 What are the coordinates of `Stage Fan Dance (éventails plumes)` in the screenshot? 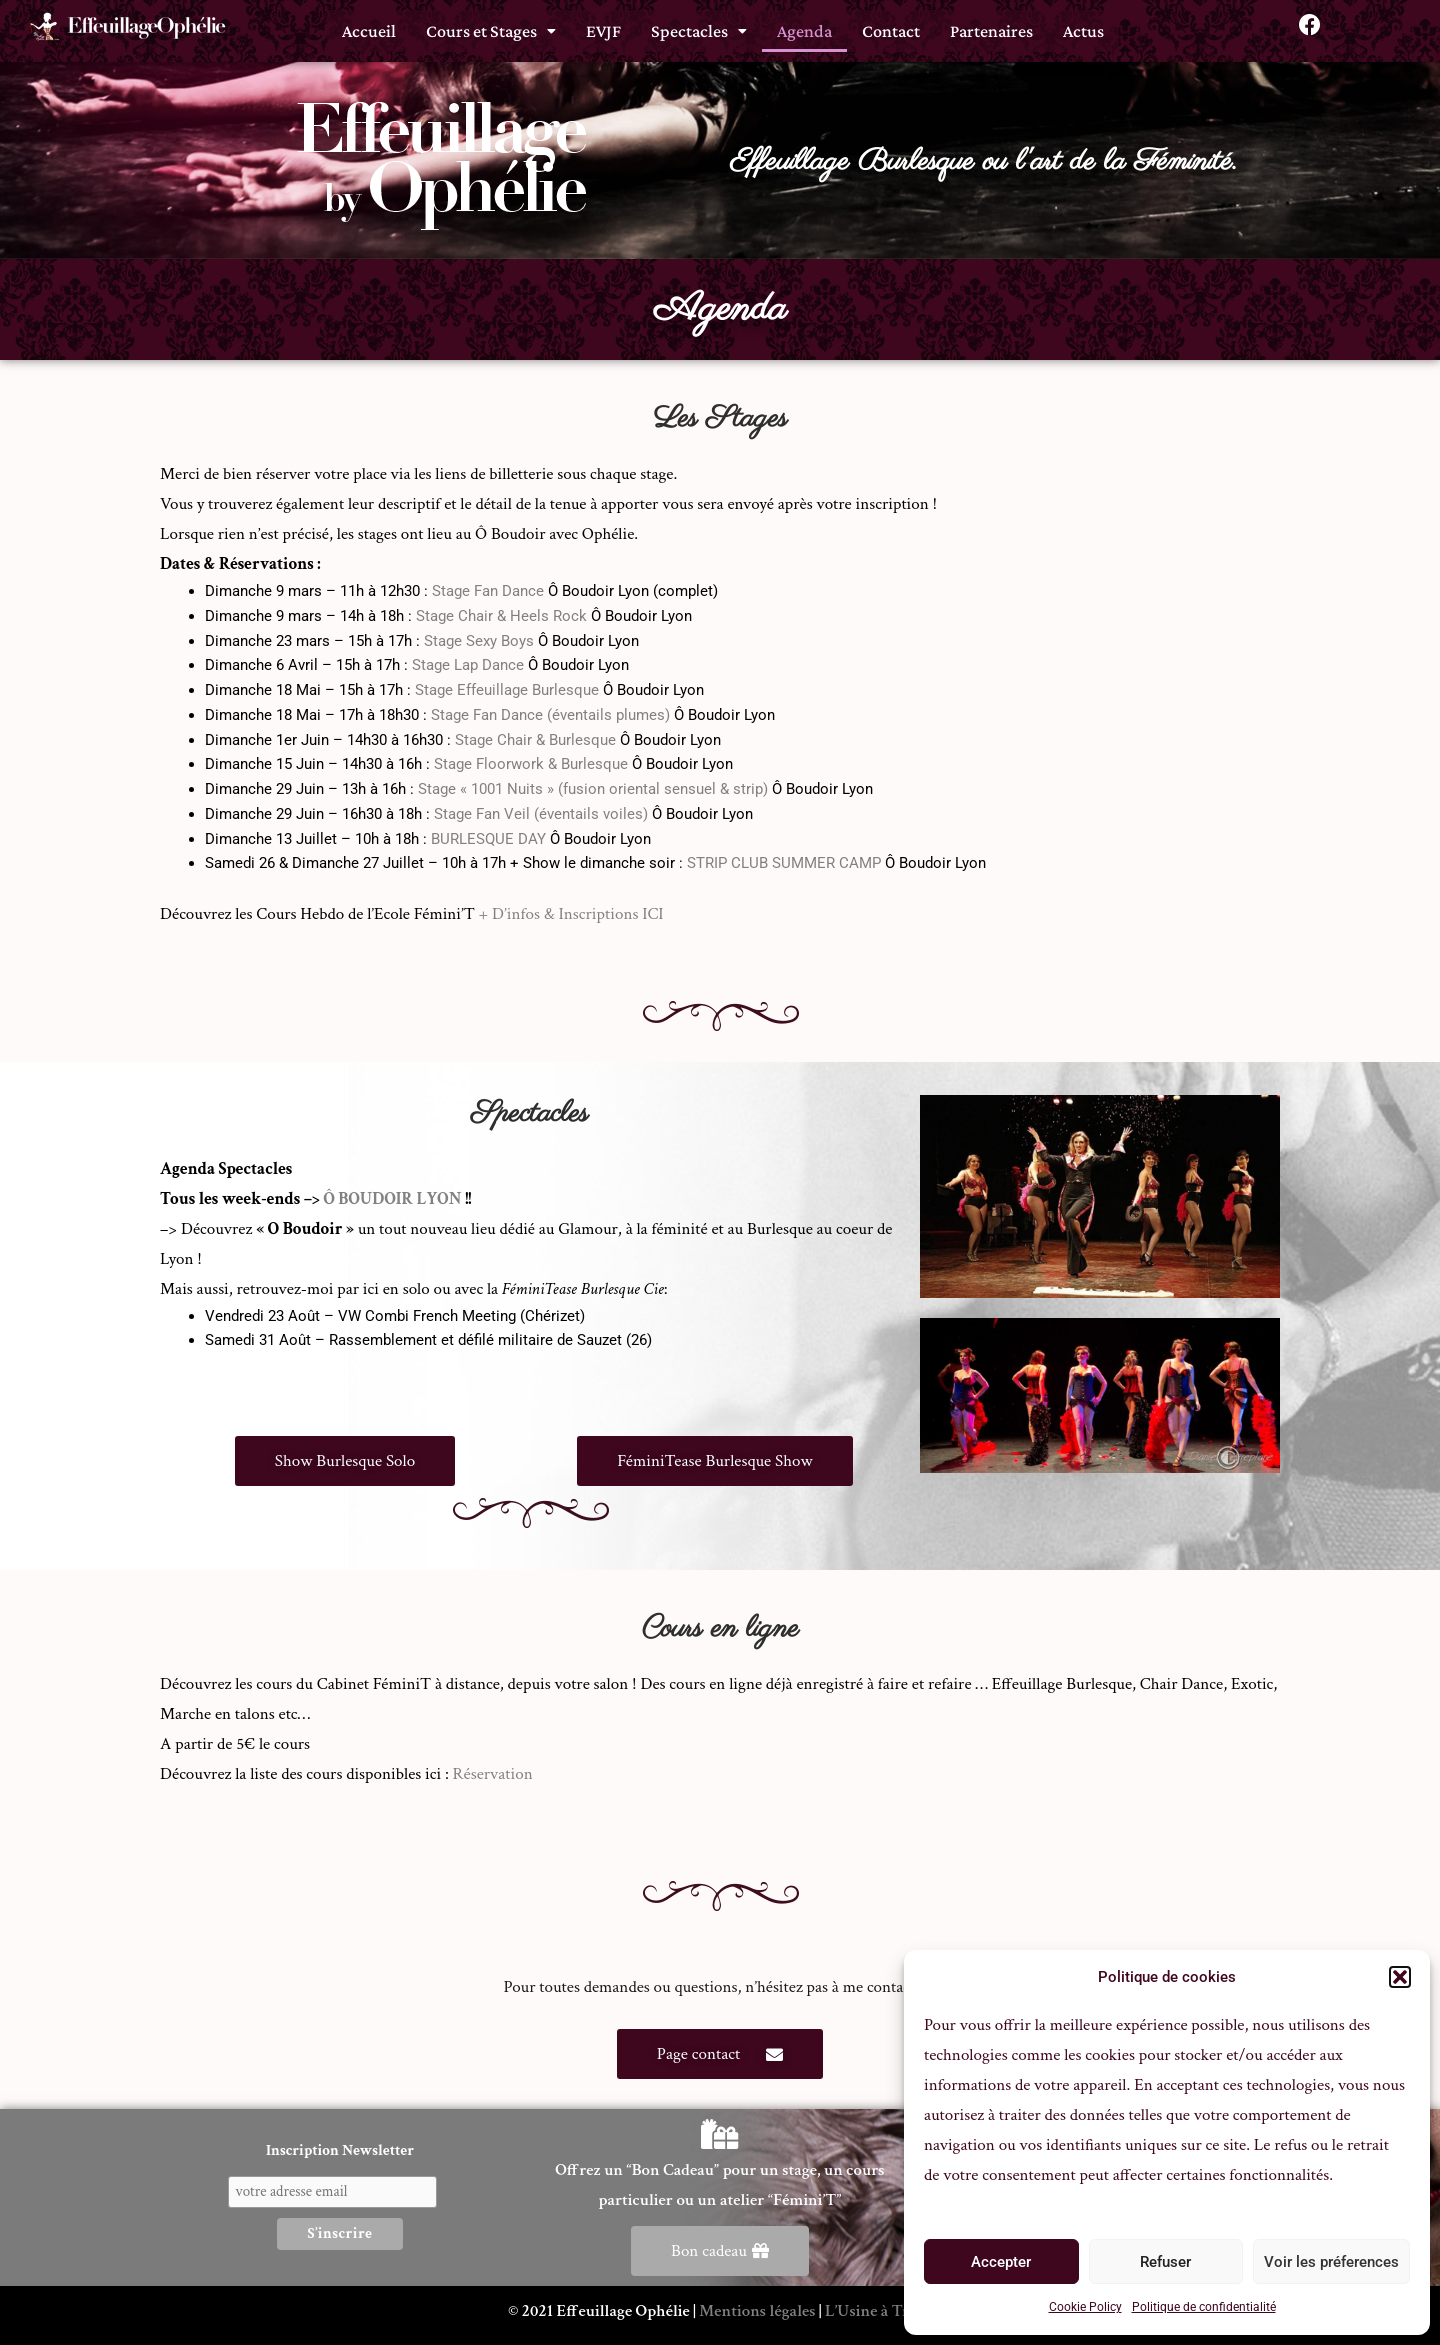 It's located at (550, 715).